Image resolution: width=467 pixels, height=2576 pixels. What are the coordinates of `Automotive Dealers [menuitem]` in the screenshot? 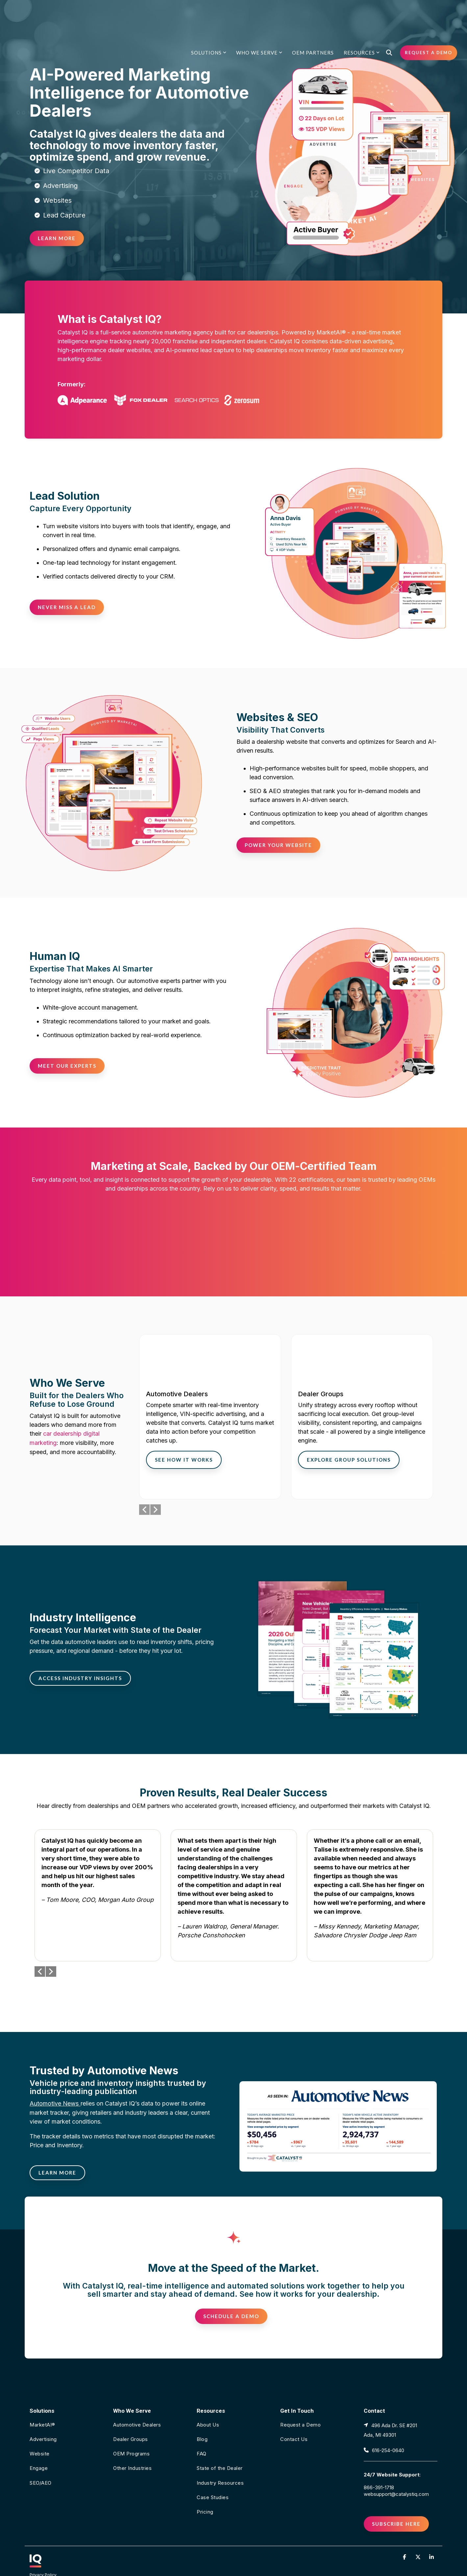 It's located at (137, 2401).